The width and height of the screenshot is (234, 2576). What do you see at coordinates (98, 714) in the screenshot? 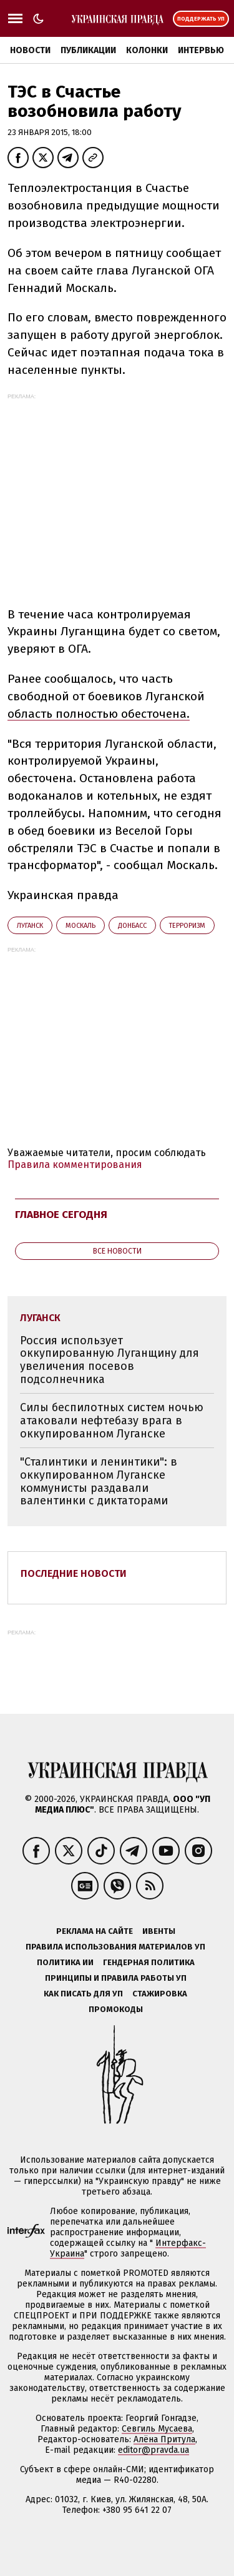
I see `область полностью обесточена.` at bounding box center [98, 714].